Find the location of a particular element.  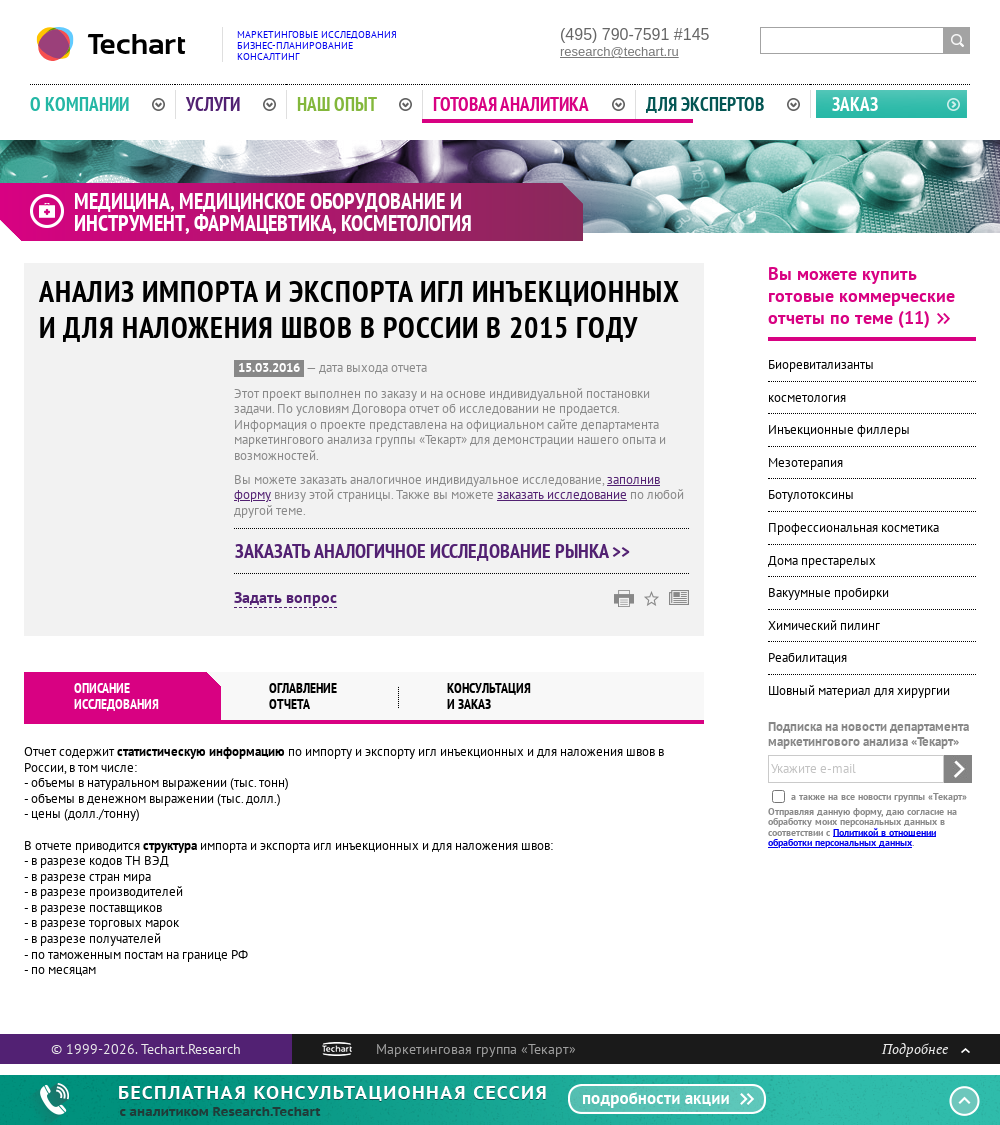

О компании is located at coordinates (97, 104).